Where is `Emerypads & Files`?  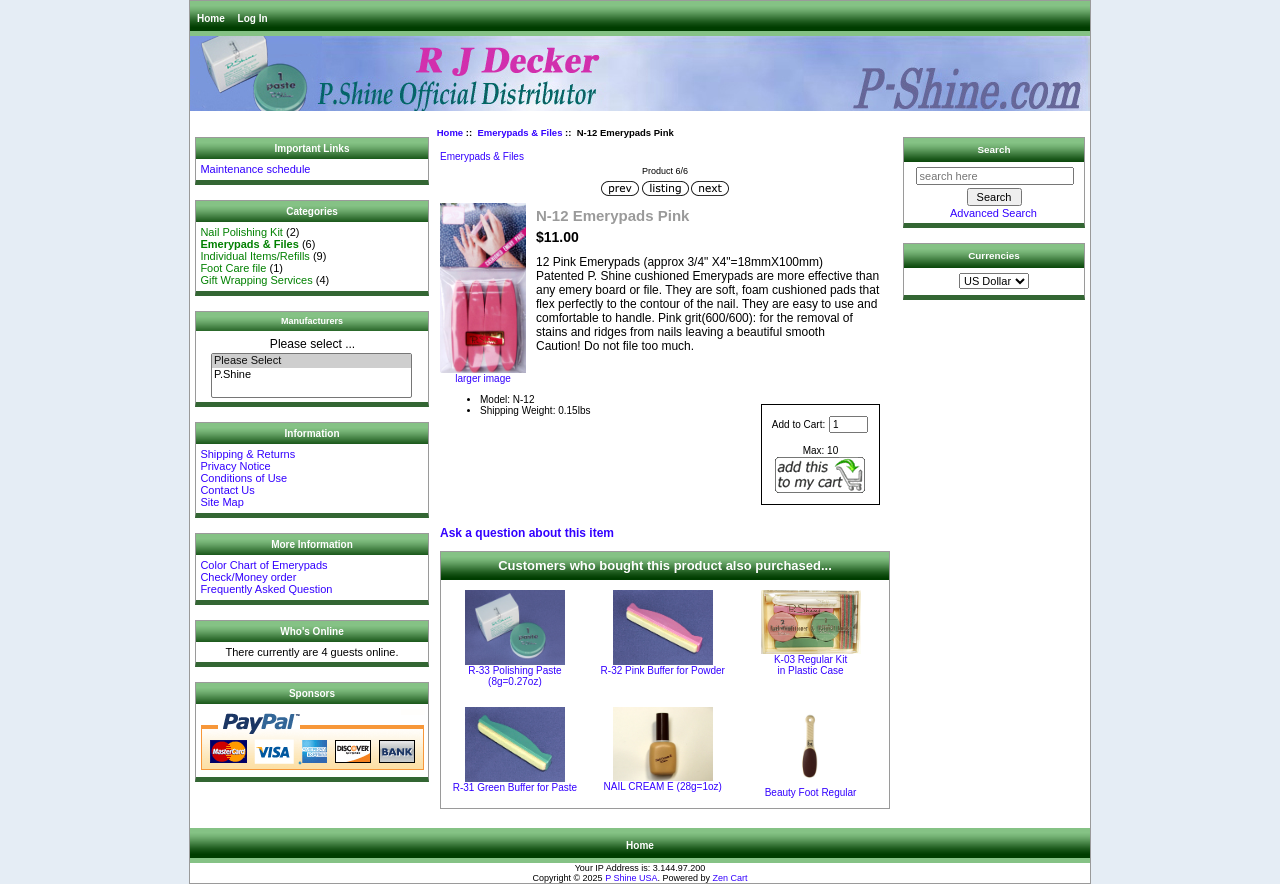
Emerypads & Files is located at coordinates (519, 132).